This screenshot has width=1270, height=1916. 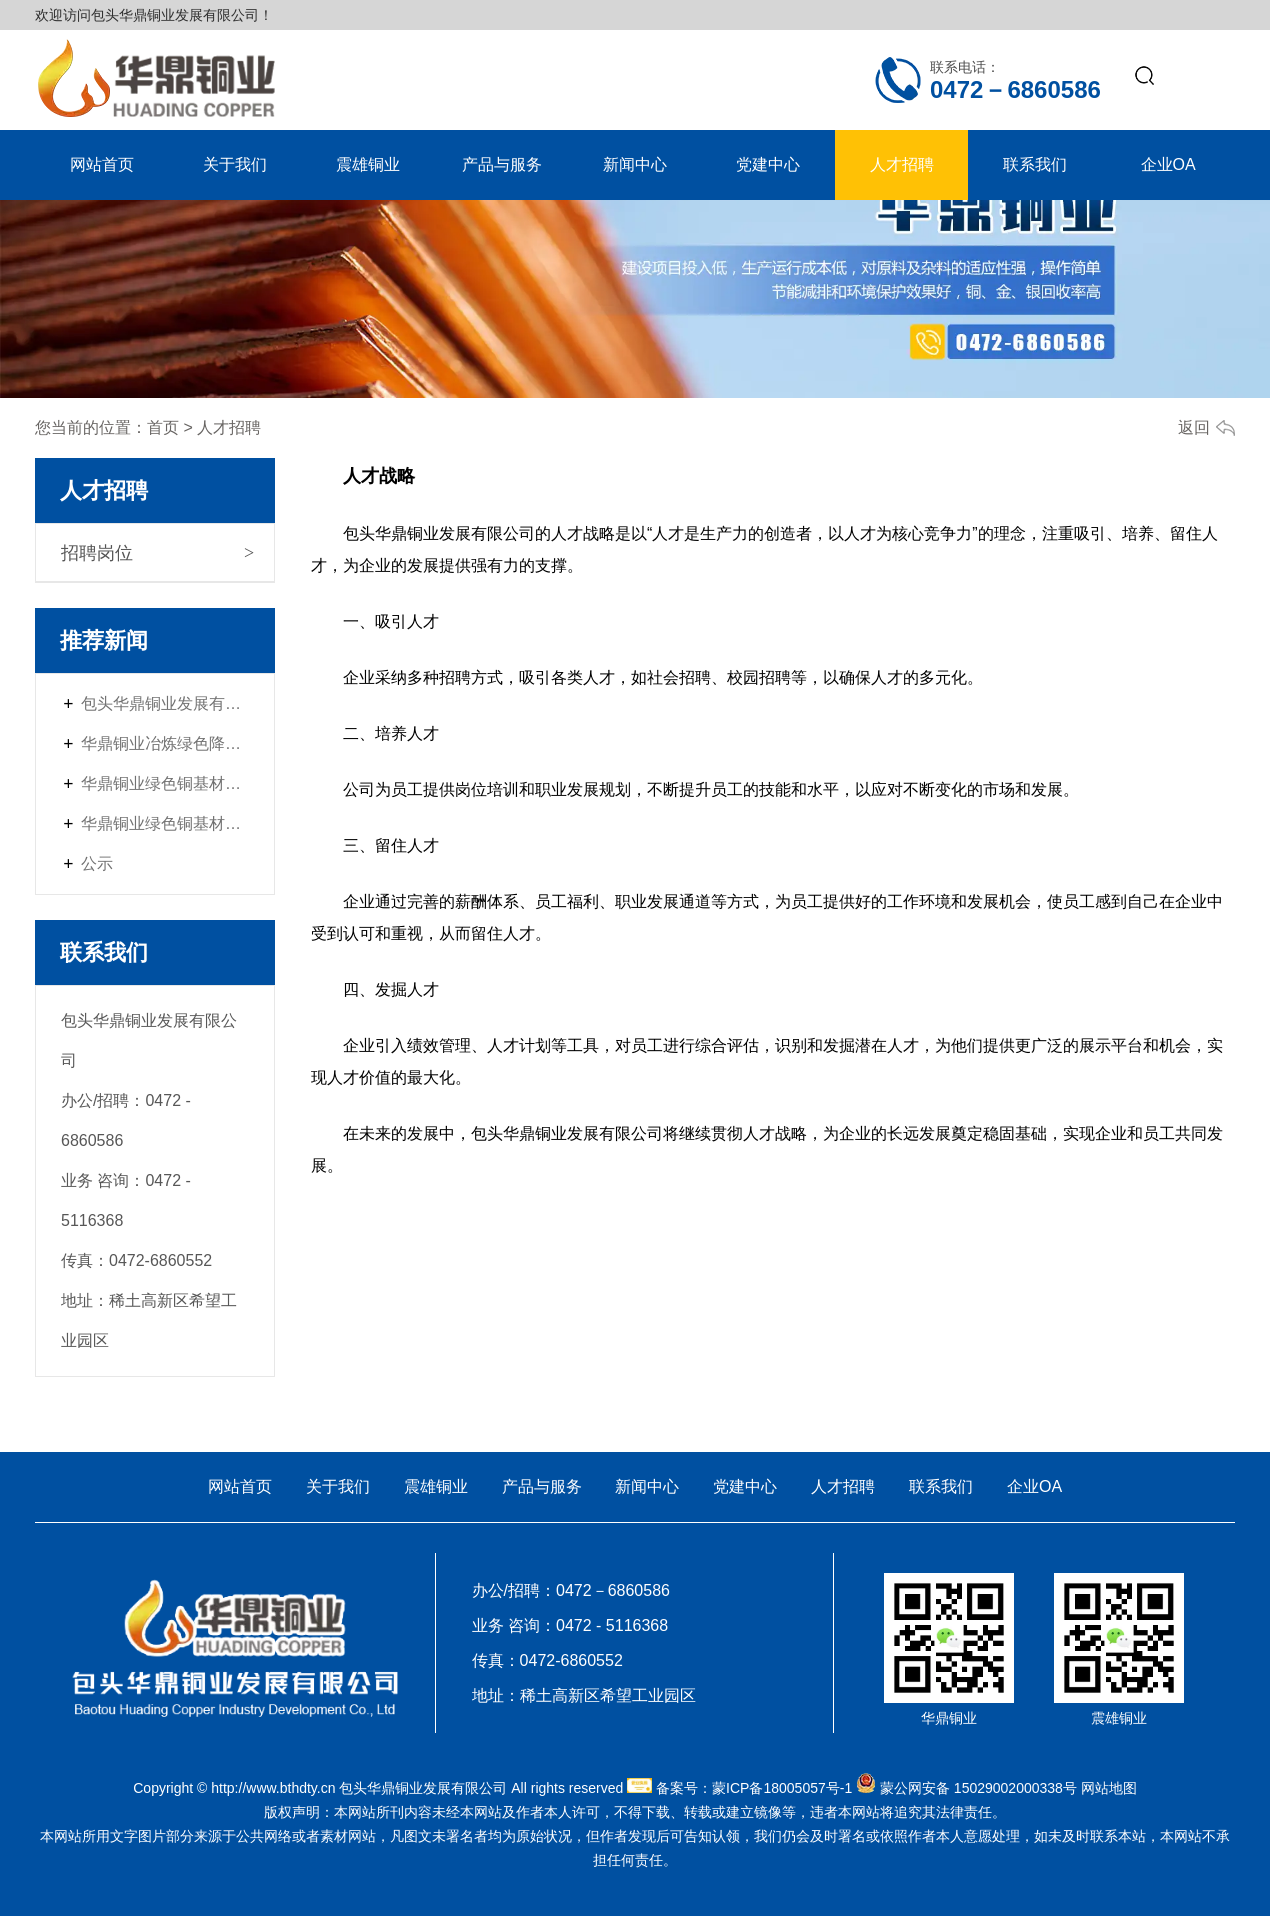 What do you see at coordinates (165, 783) in the screenshot?
I see `华鼎铜业绿色铜基材料配套强链项目——首次环境影响评价信息公开内容` at bounding box center [165, 783].